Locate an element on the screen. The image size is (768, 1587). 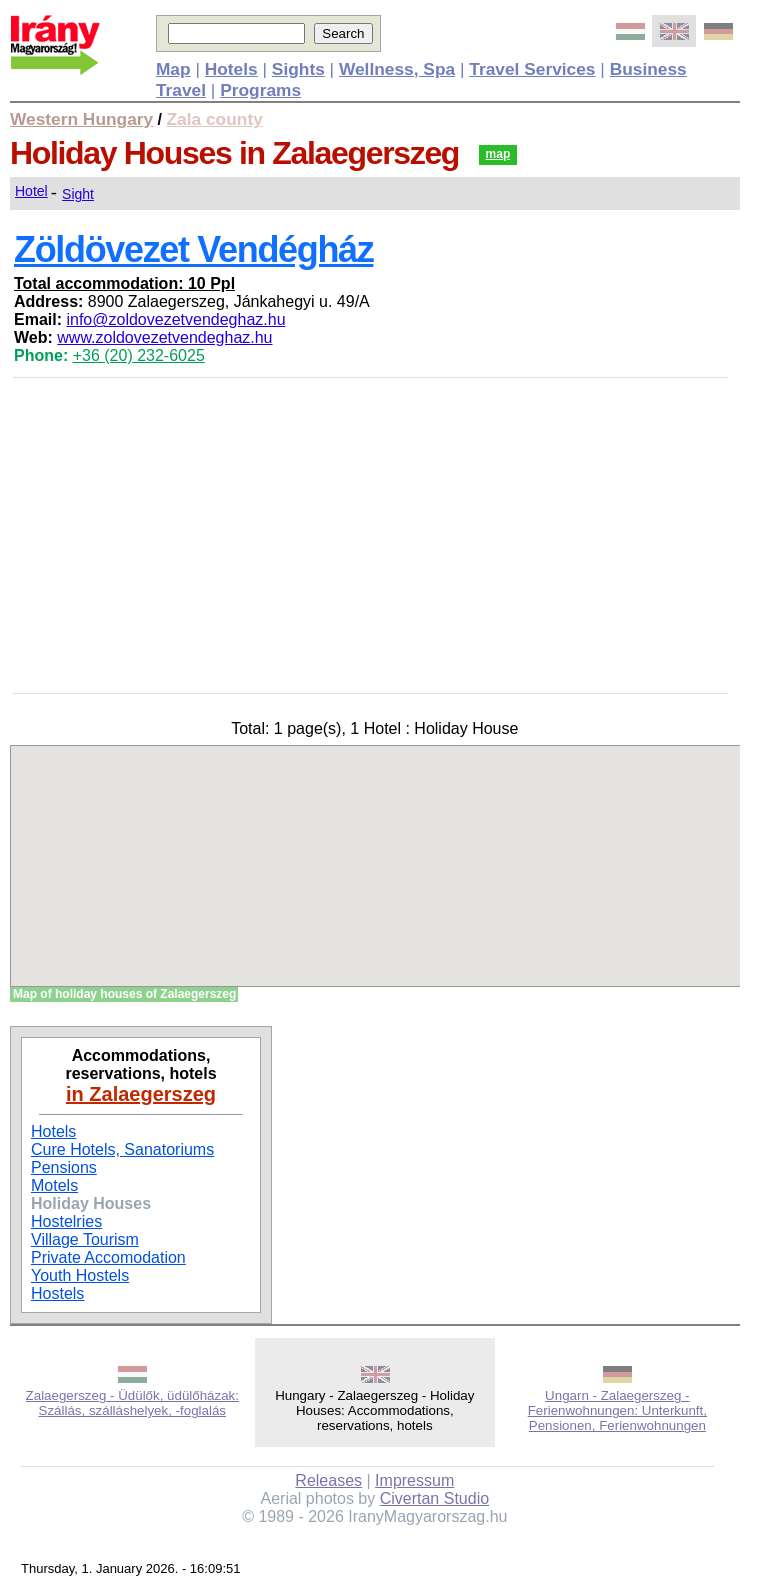
Impressum is located at coordinates (414, 1480).